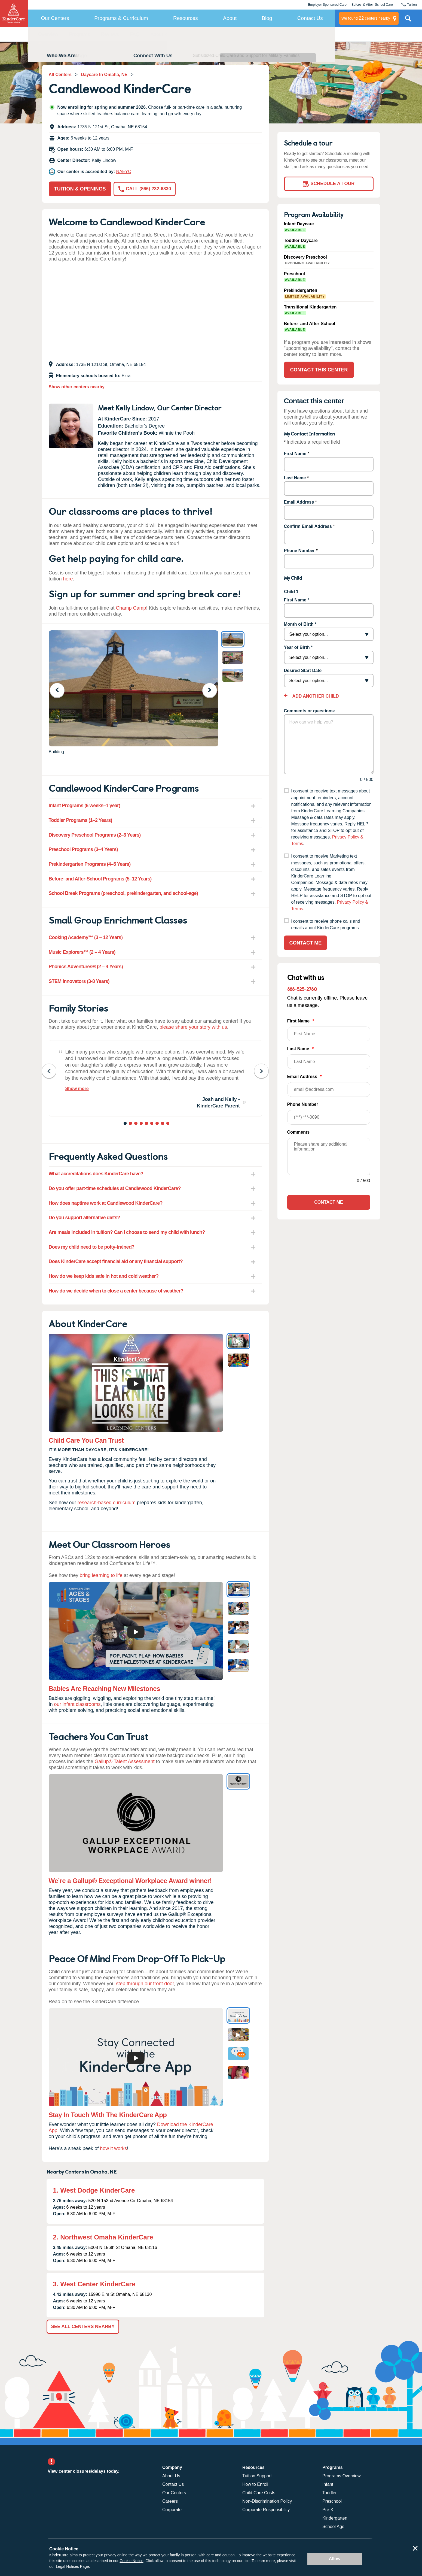 The height and width of the screenshot is (2576, 422). What do you see at coordinates (168, 1124) in the screenshot?
I see `9 [tab]` at bounding box center [168, 1124].